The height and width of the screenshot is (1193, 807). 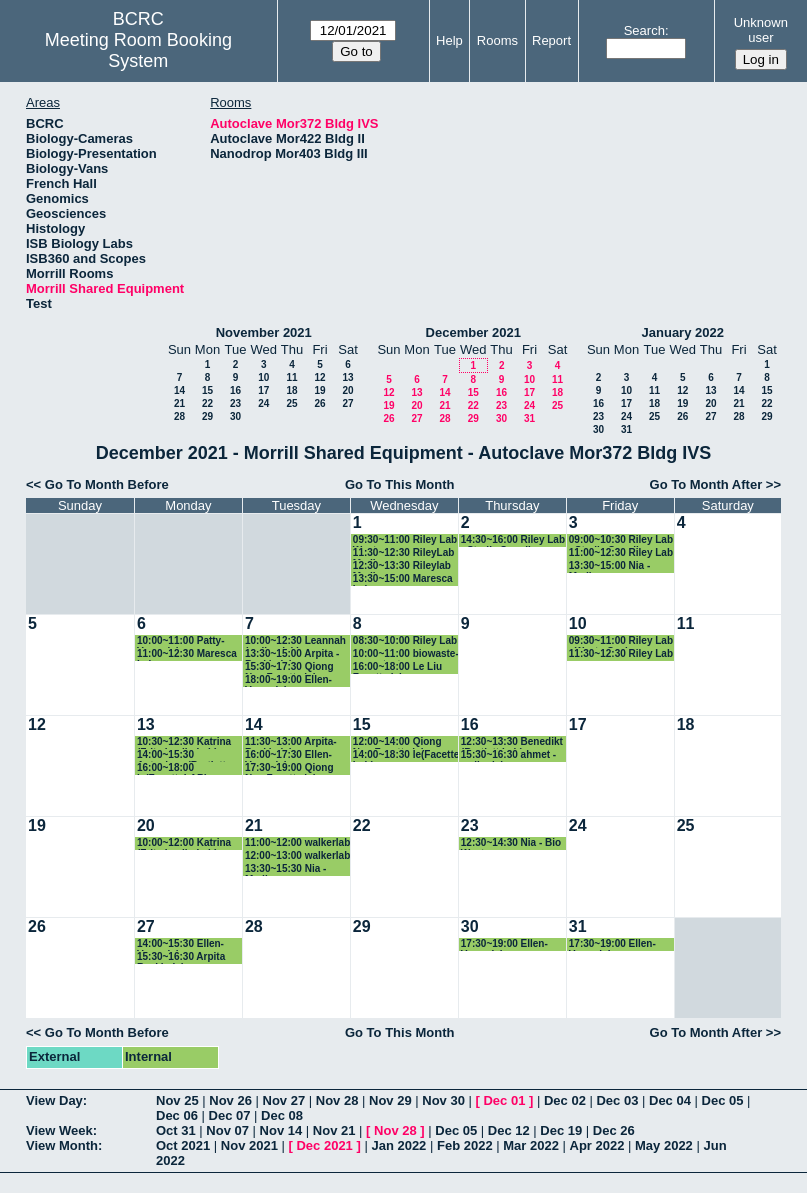 I want to click on 30, so click(x=235, y=416).